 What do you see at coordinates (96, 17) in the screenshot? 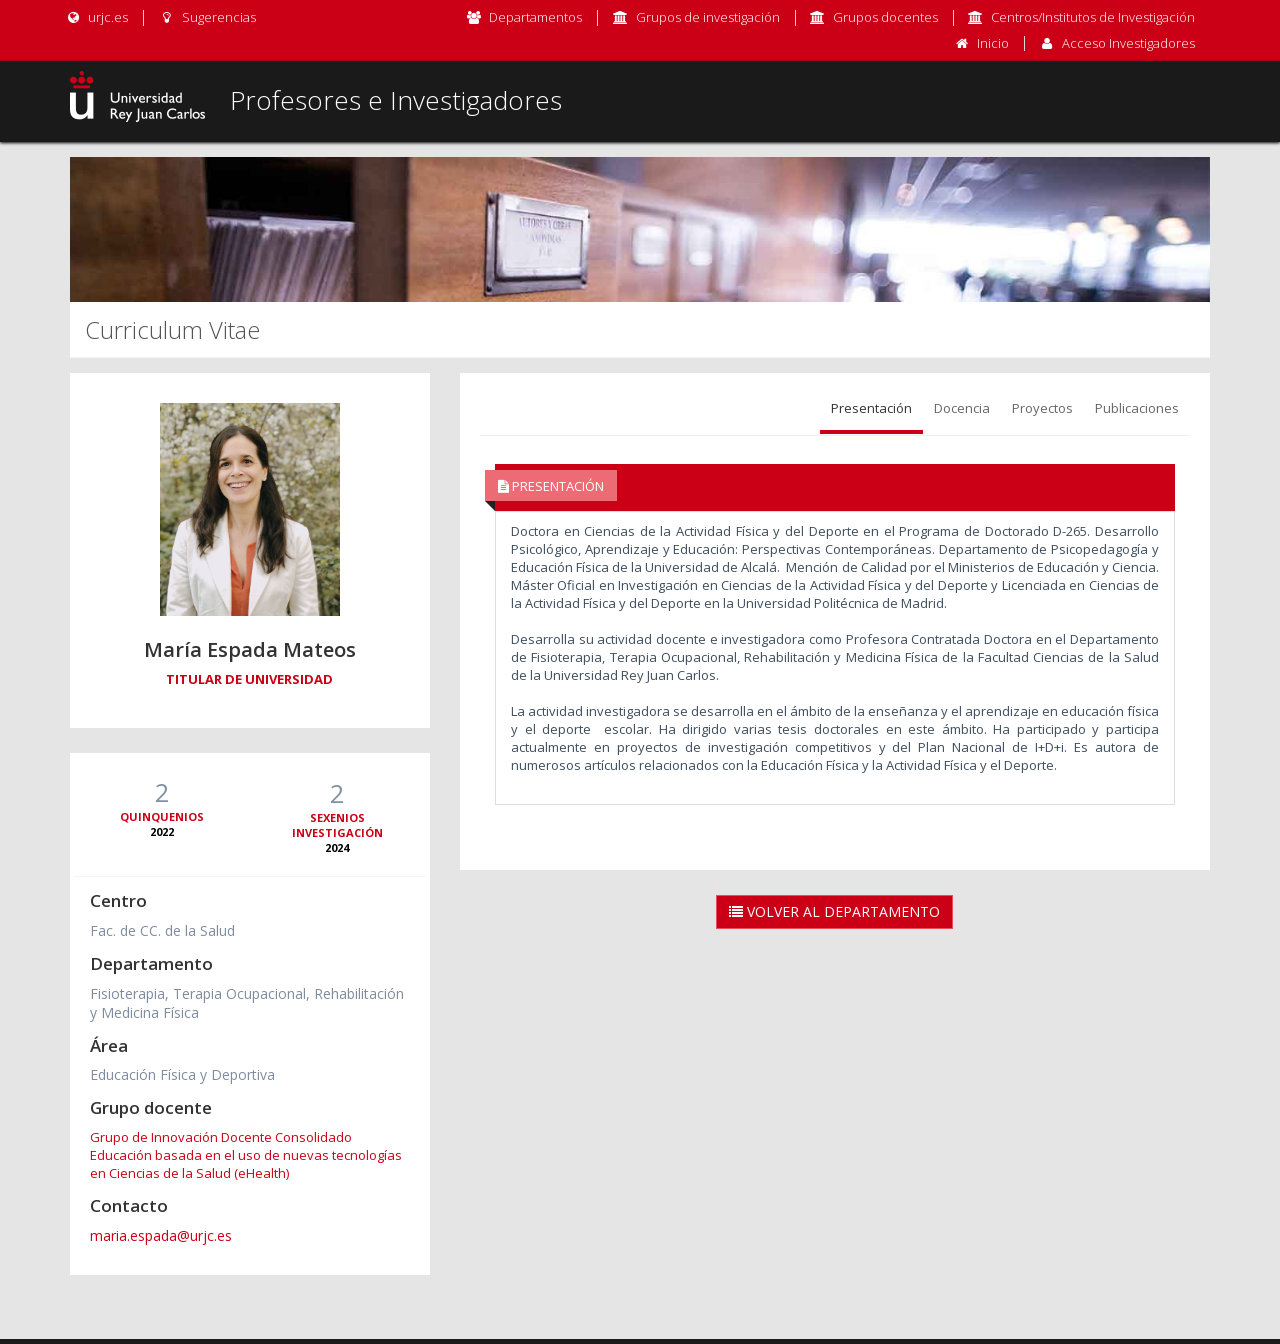
I see `urjc.es` at bounding box center [96, 17].